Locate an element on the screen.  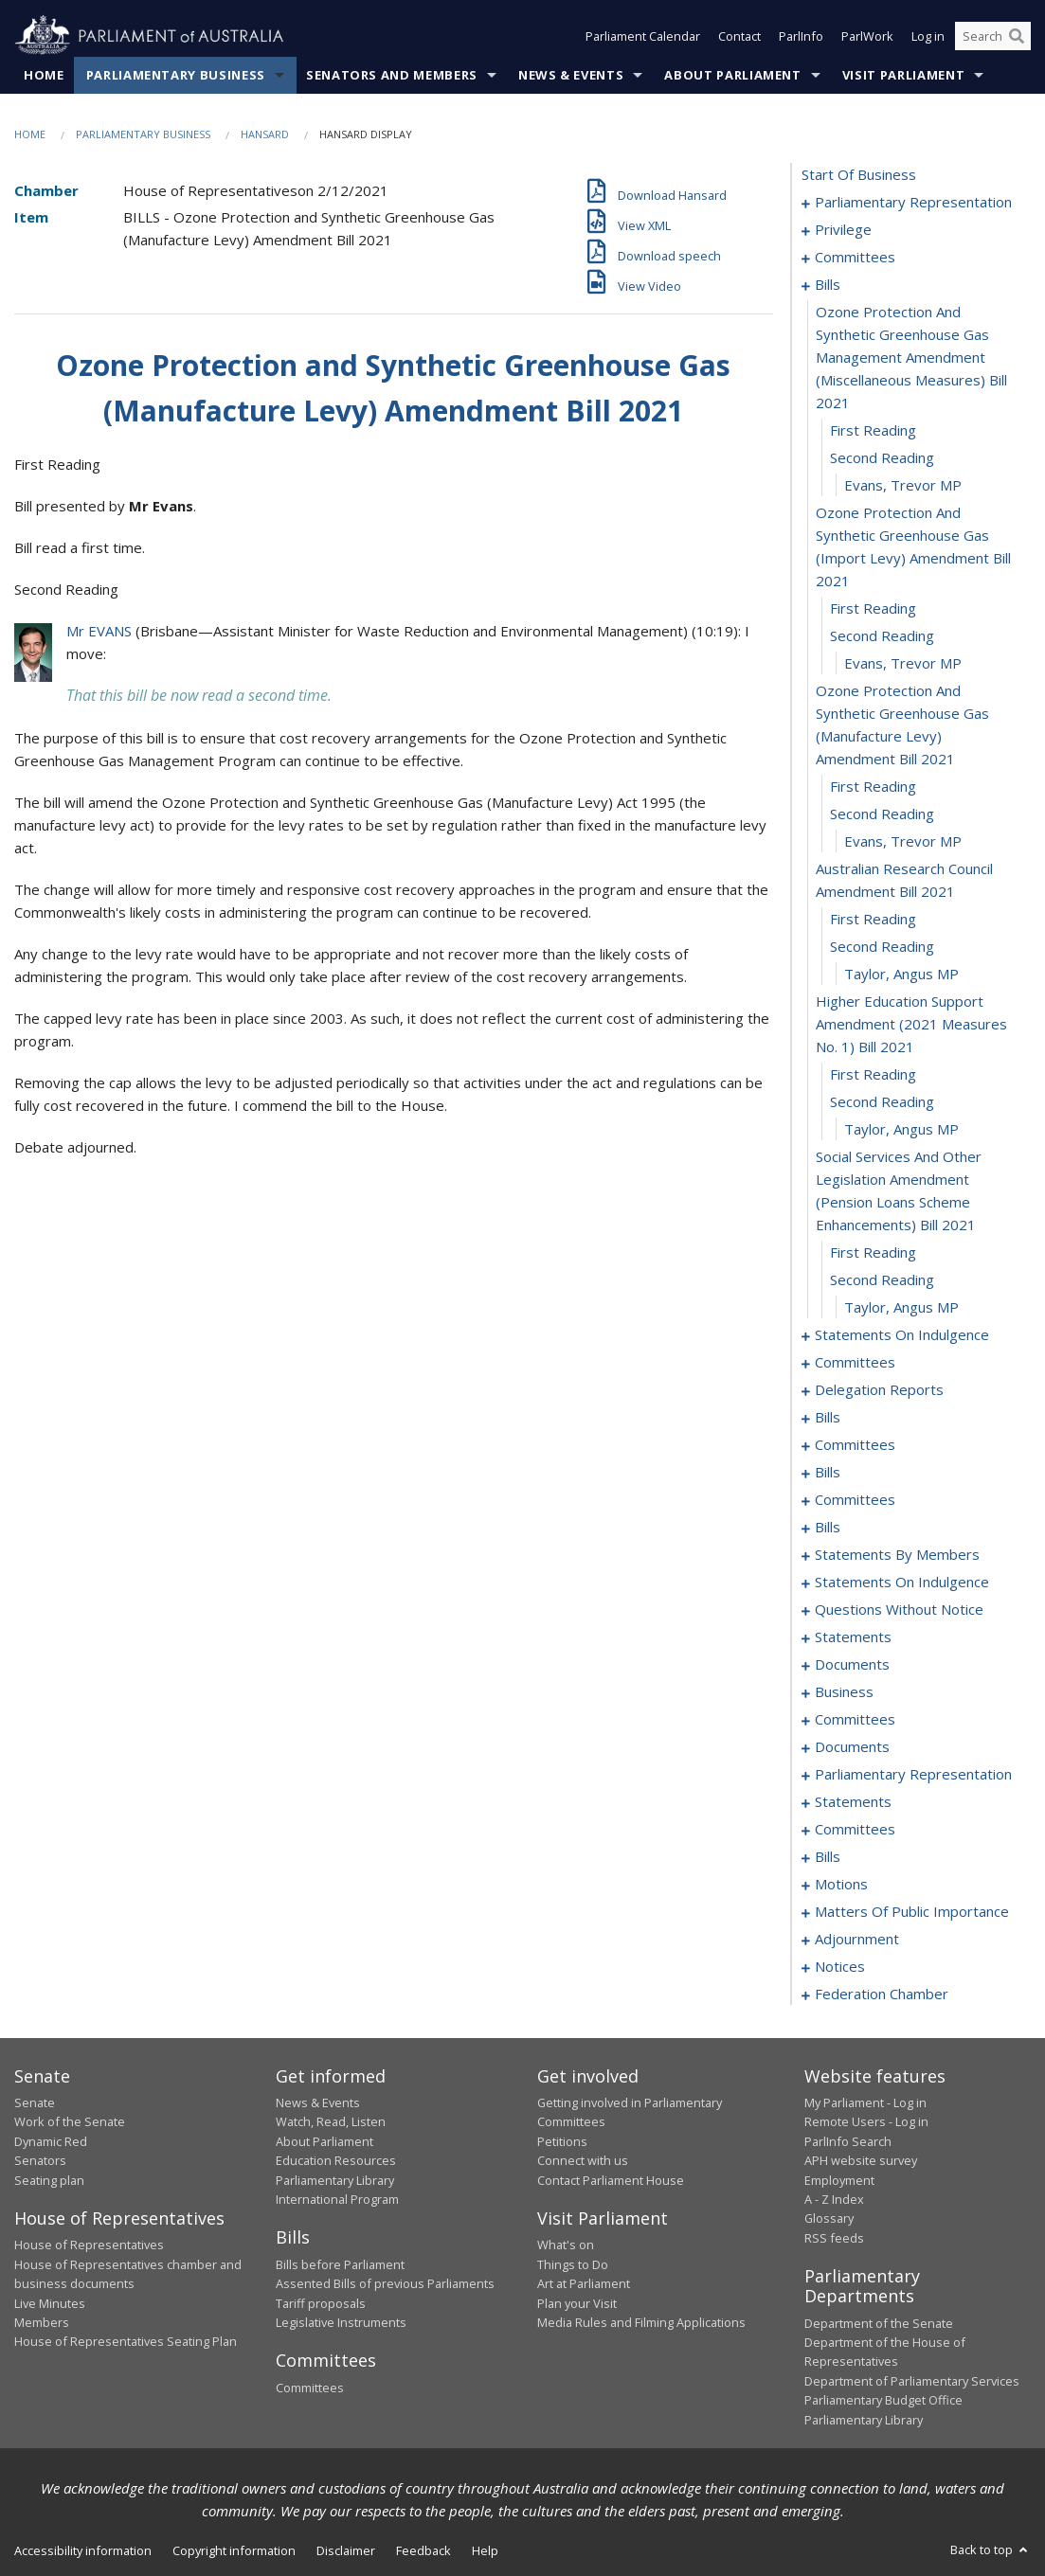
statements [0164] is located at coordinates (853, 1636).